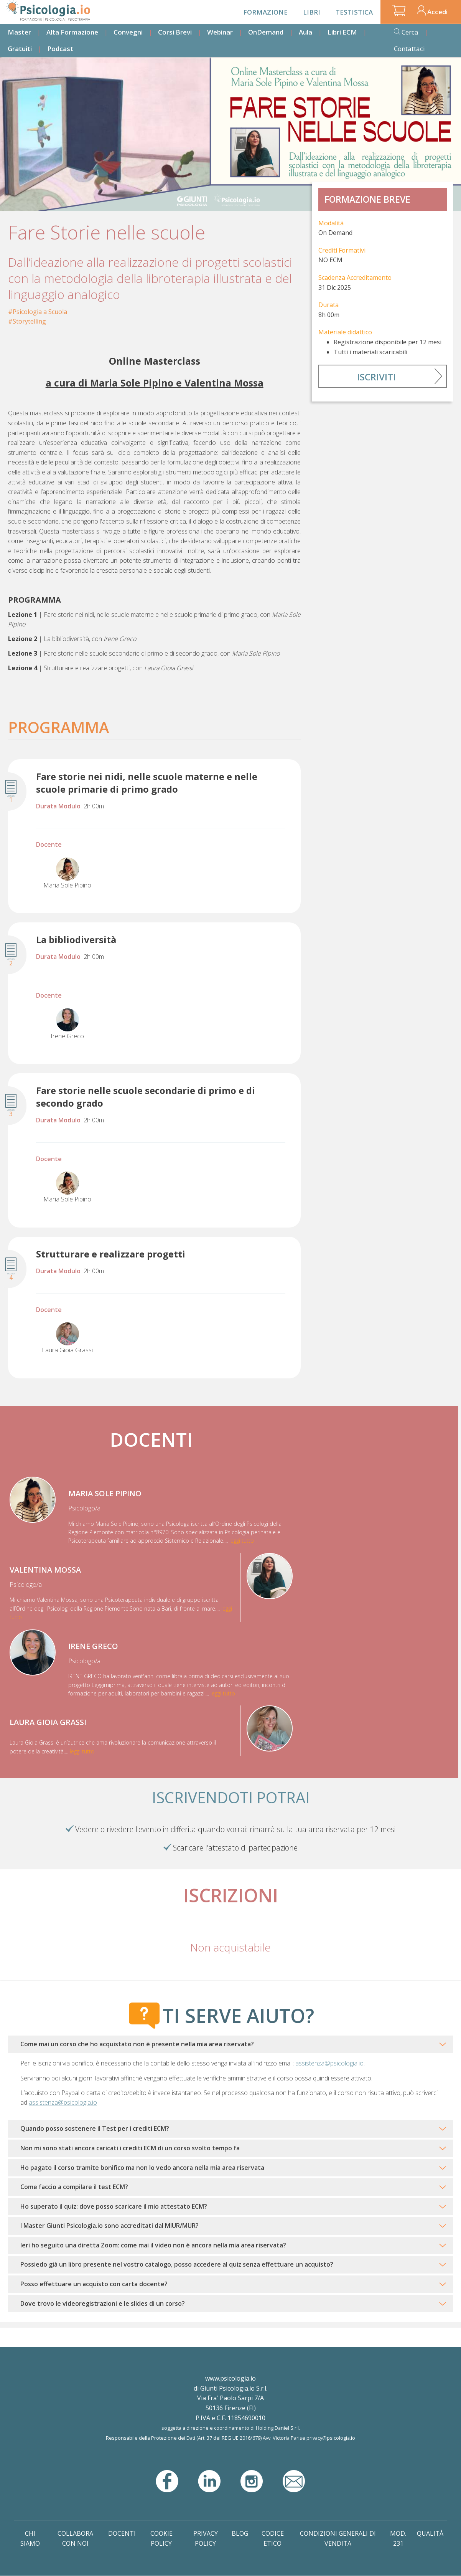  What do you see at coordinates (142, 2167) in the screenshot?
I see `Ho pagato il corso tramite bonifico ma non lo vedo ancora nella mia area riservata` at bounding box center [142, 2167].